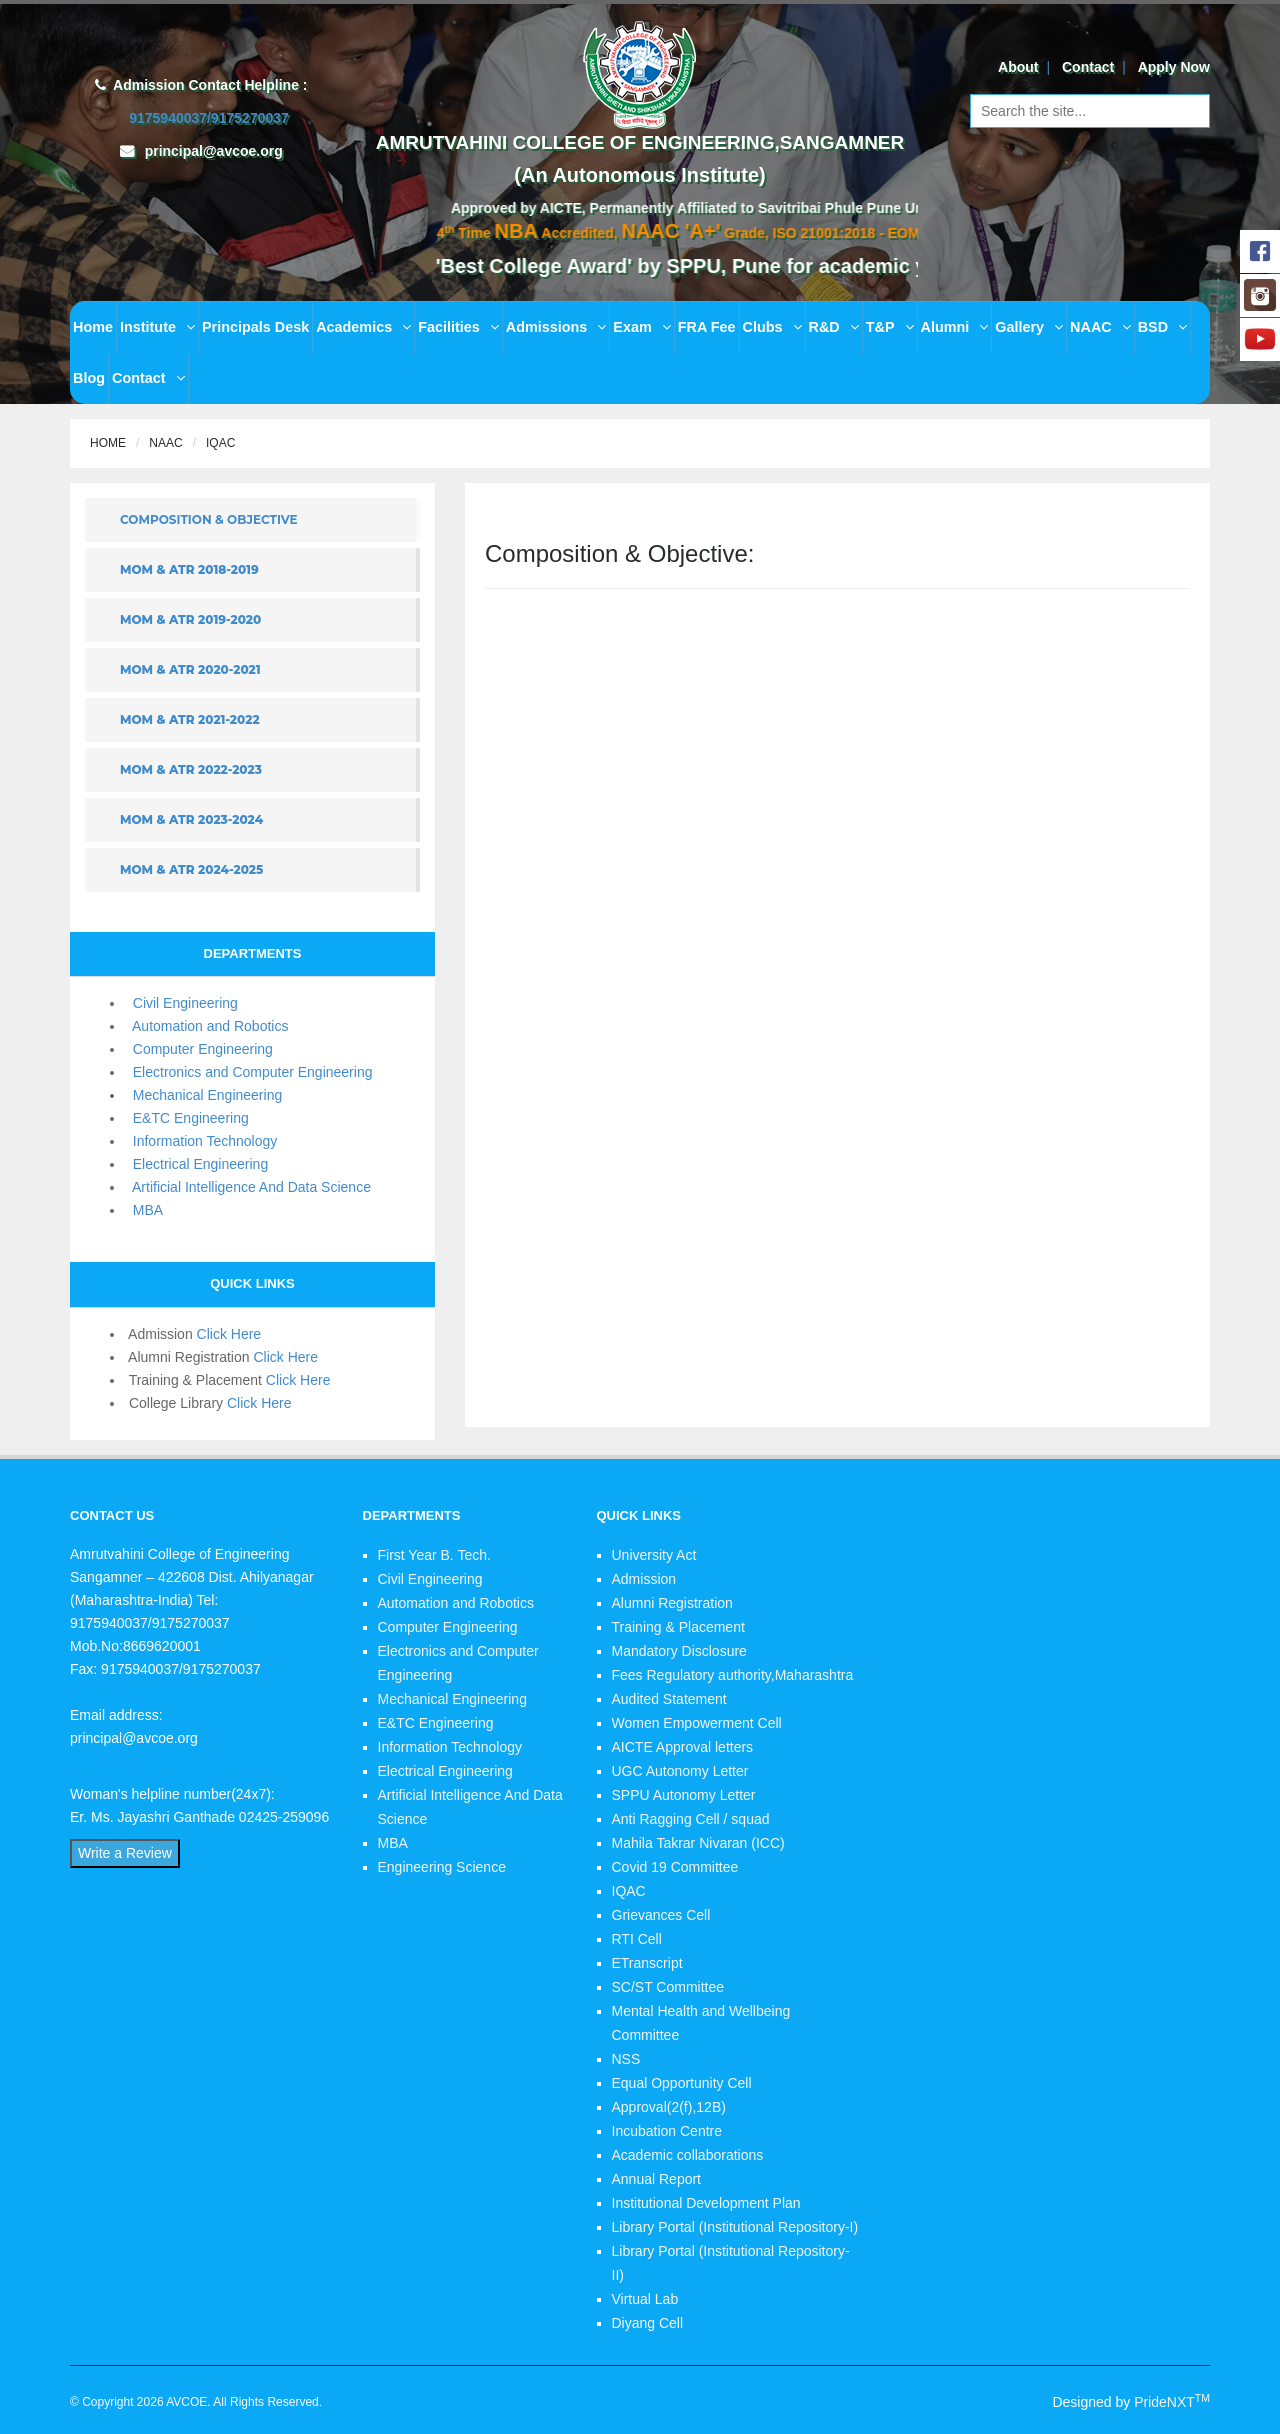 This screenshot has width=1280, height=2434. What do you see at coordinates (657, 2179) in the screenshot?
I see `Annual Report` at bounding box center [657, 2179].